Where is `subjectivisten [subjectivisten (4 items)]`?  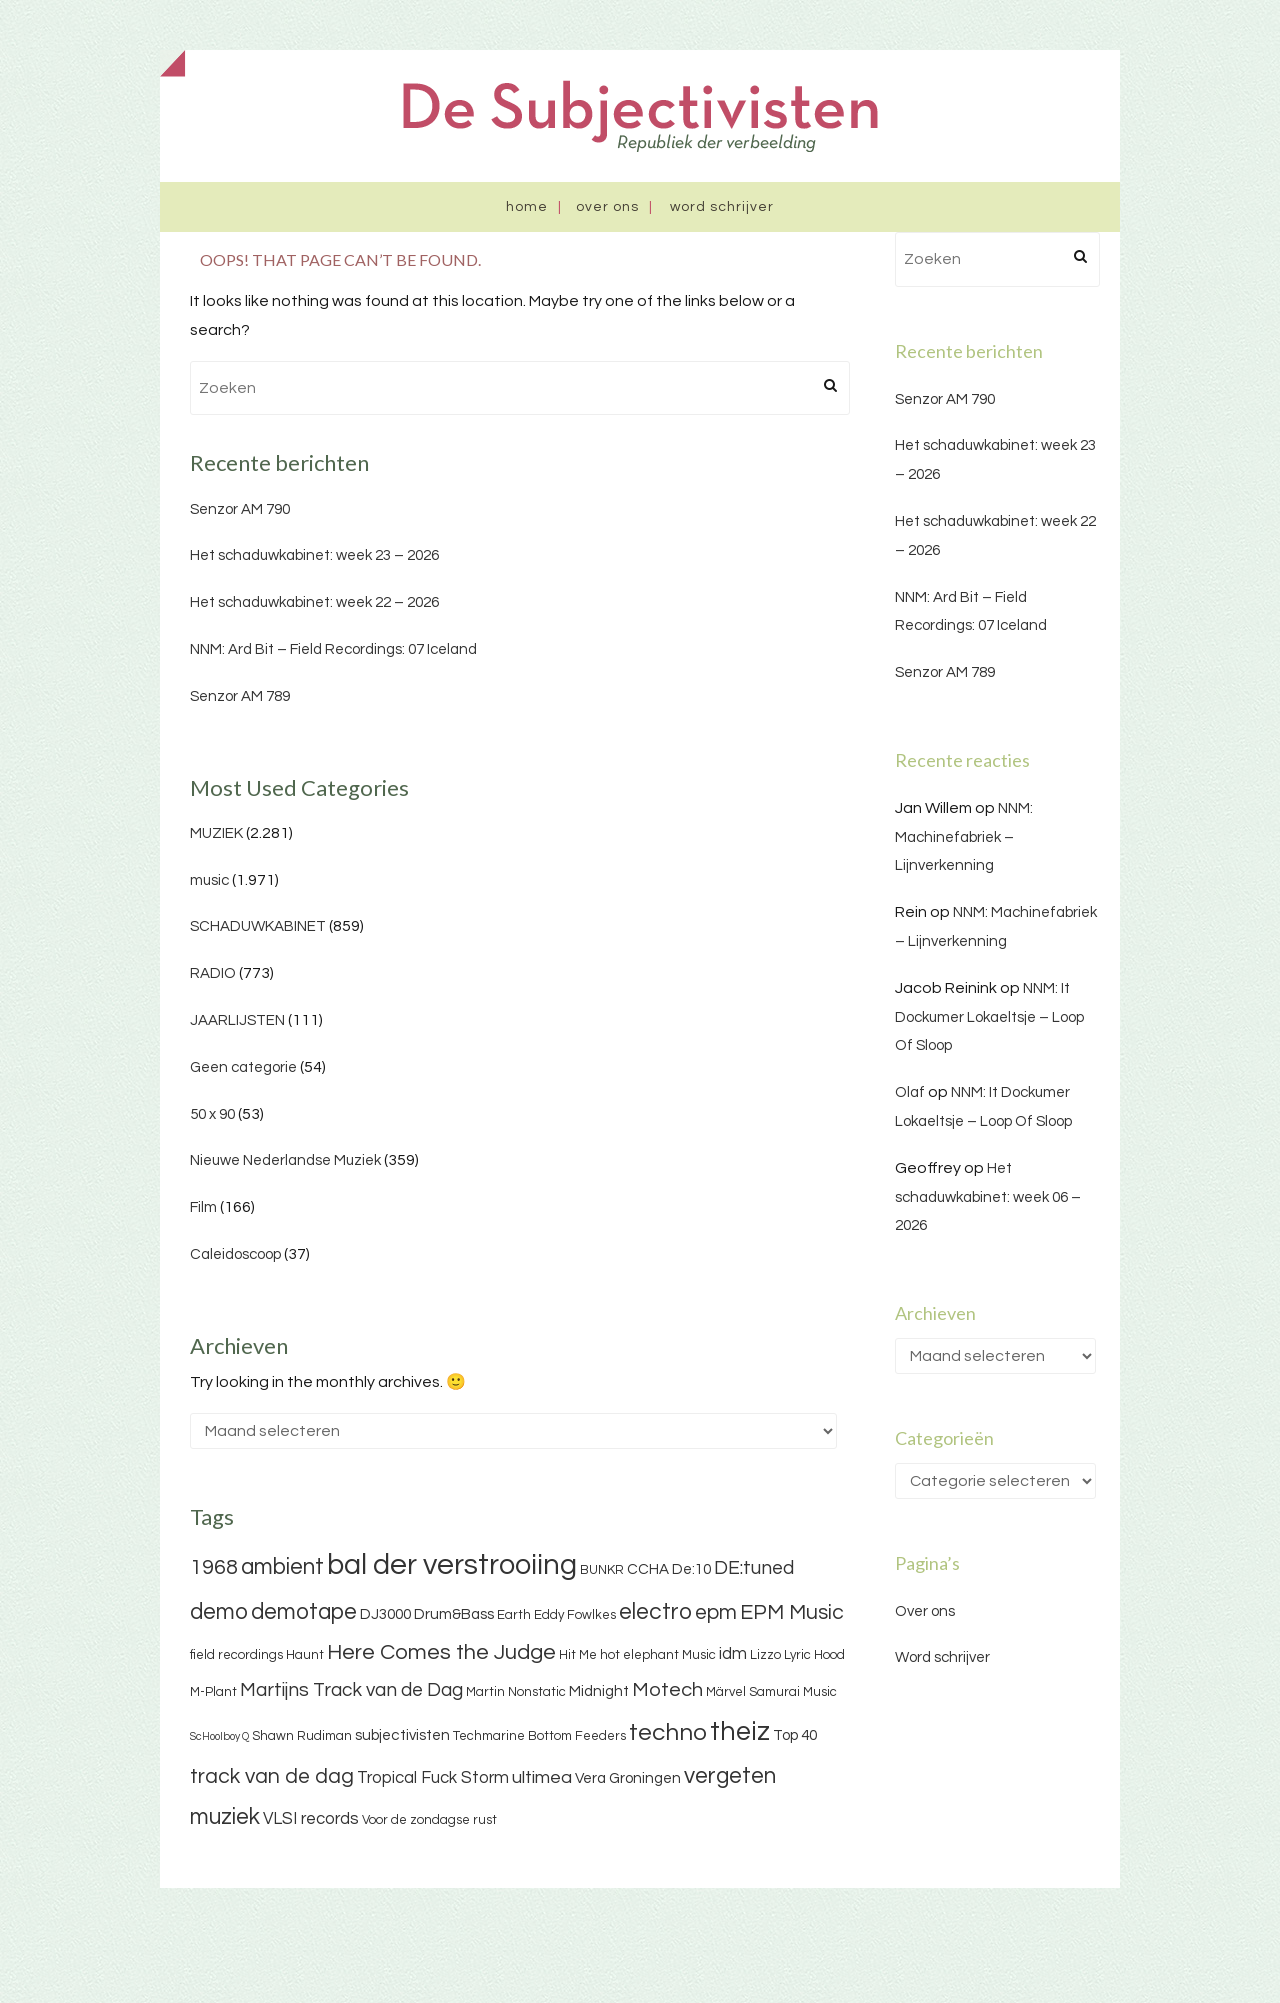
subjectivisten [subjectivisten (4 items)] is located at coordinates (402, 1735).